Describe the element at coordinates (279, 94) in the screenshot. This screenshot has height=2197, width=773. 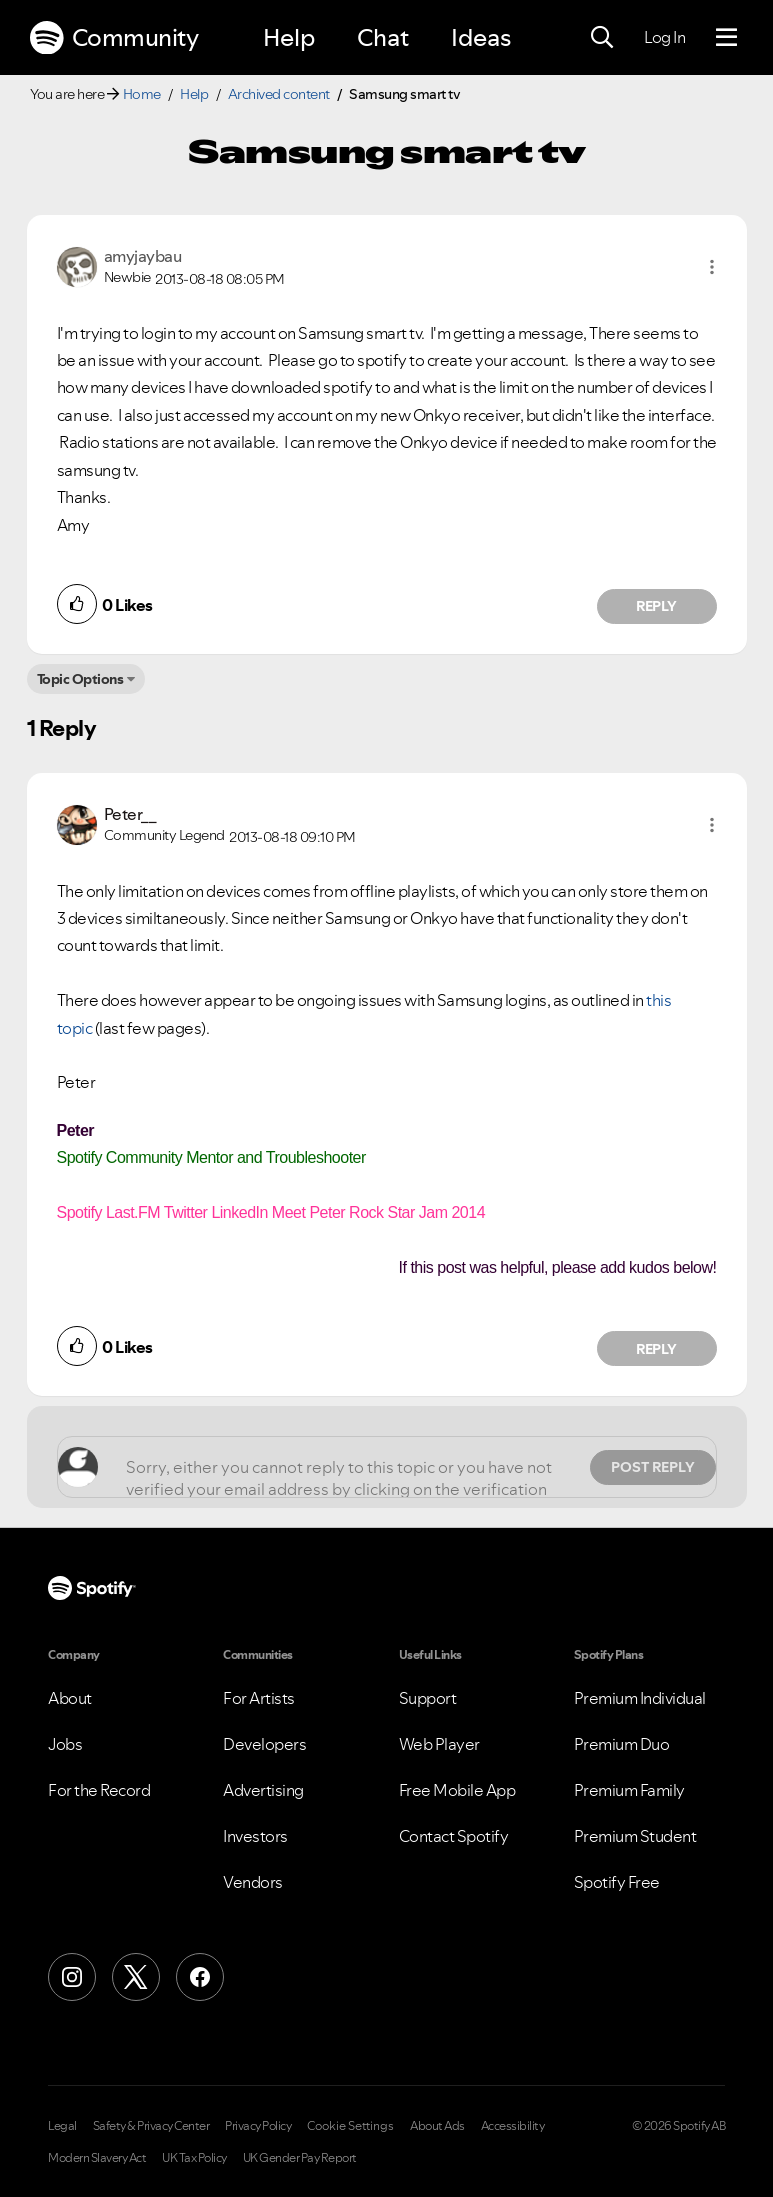
I see `Archived content` at that location.